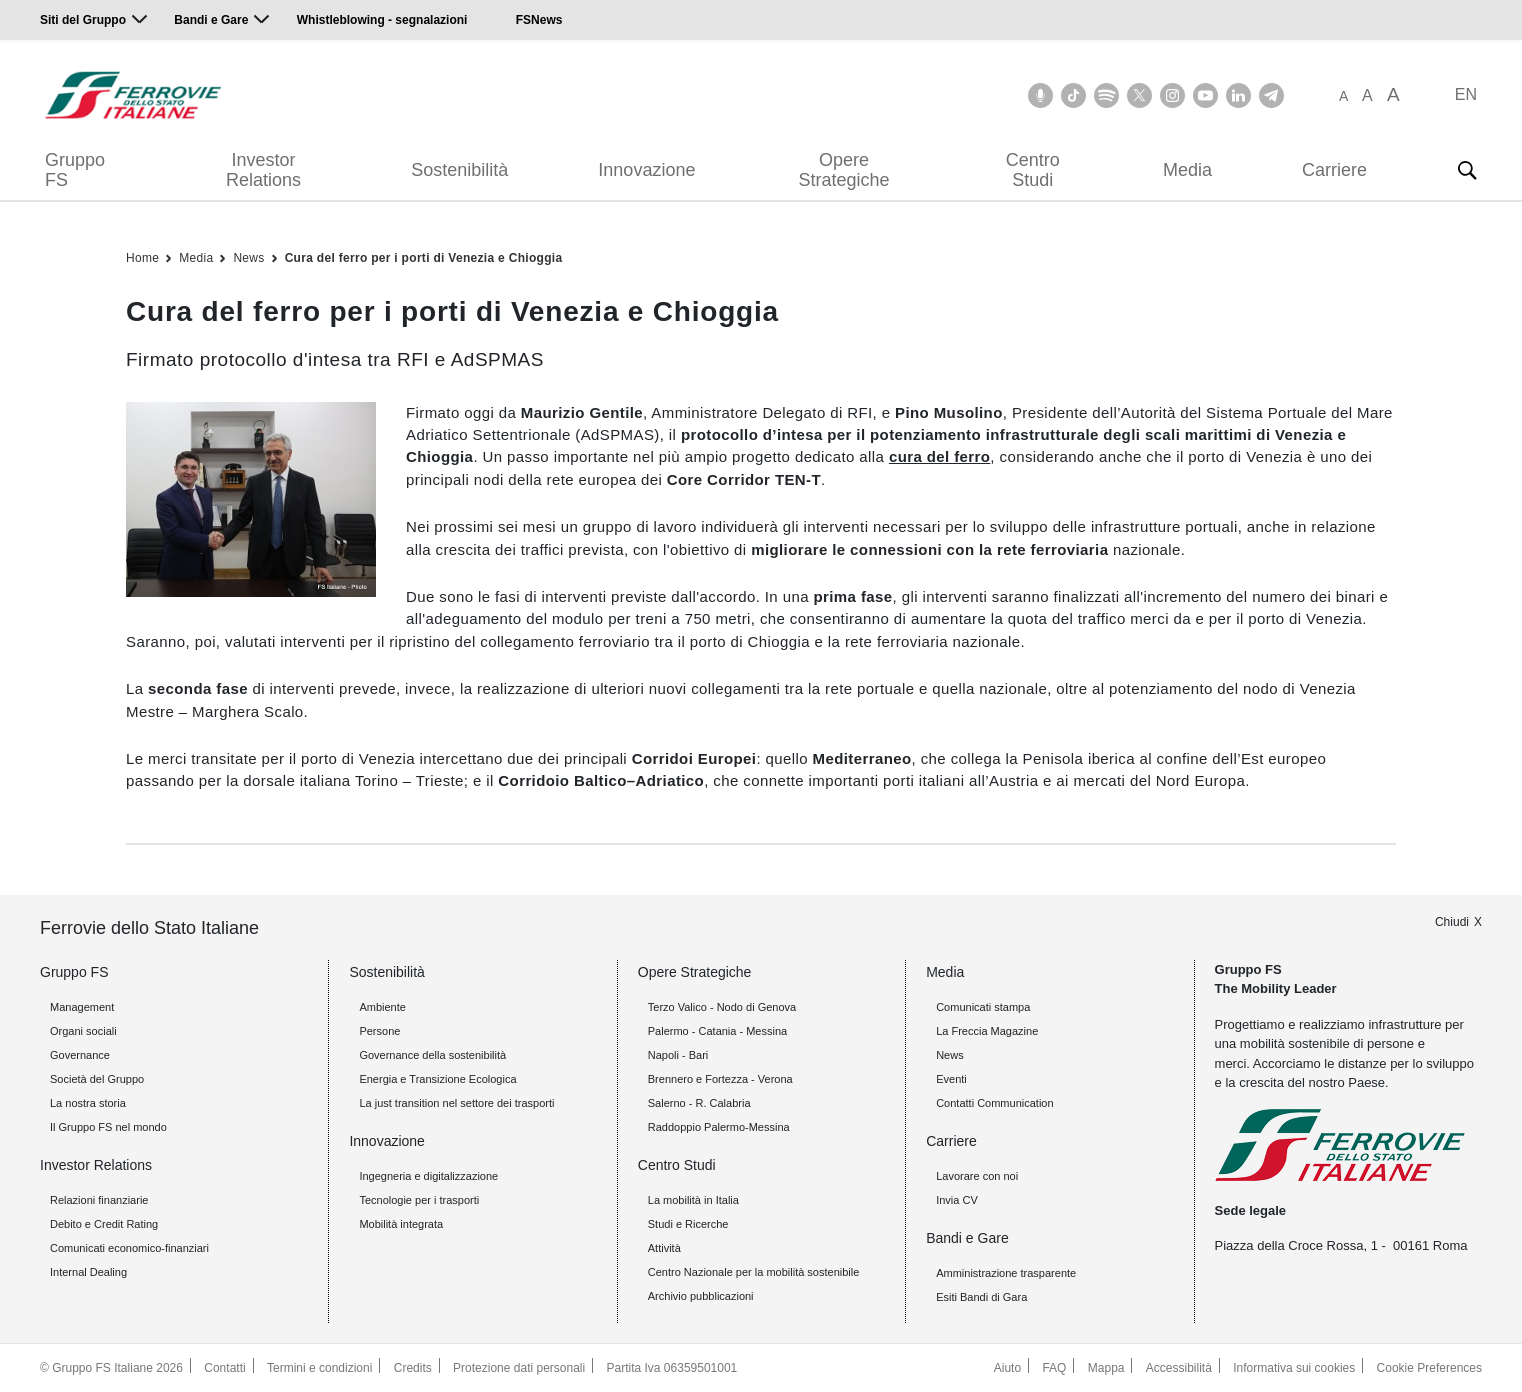 The width and height of the screenshot is (1522, 1392). What do you see at coordinates (519, 1368) in the screenshot?
I see `Protezione dati personali` at bounding box center [519, 1368].